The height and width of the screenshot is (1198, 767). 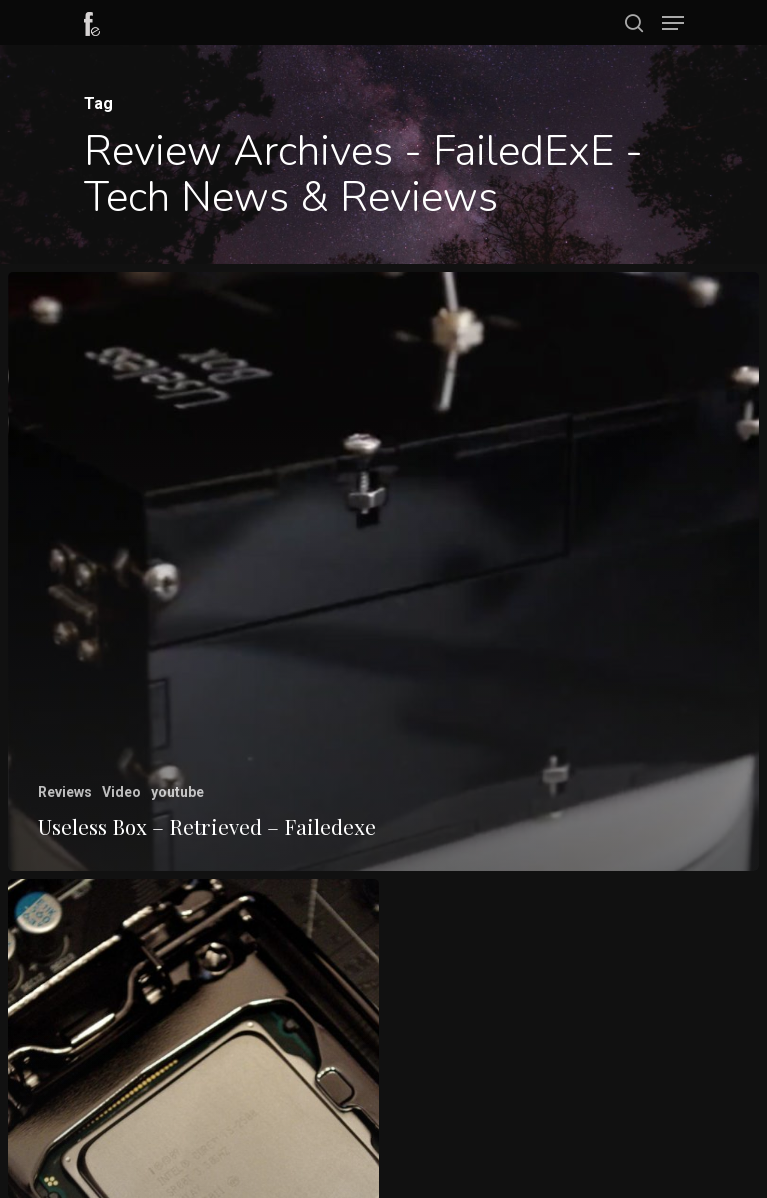 I want to click on Reviews, so click(x=65, y=792).